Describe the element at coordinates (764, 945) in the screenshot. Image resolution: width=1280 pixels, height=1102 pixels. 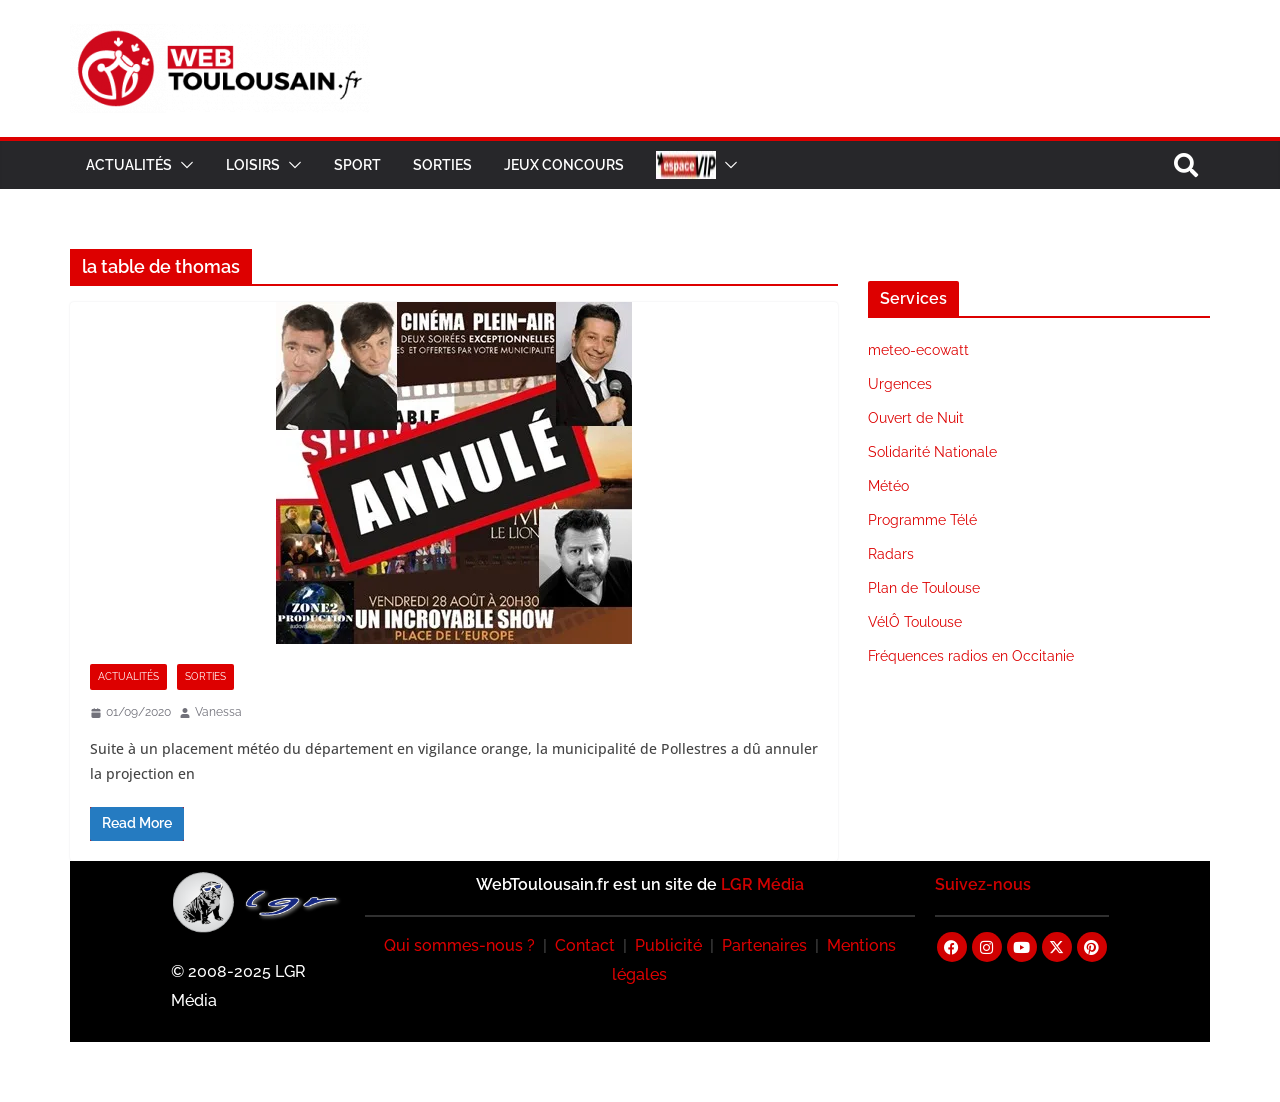
I see `Partenaires` at that location.